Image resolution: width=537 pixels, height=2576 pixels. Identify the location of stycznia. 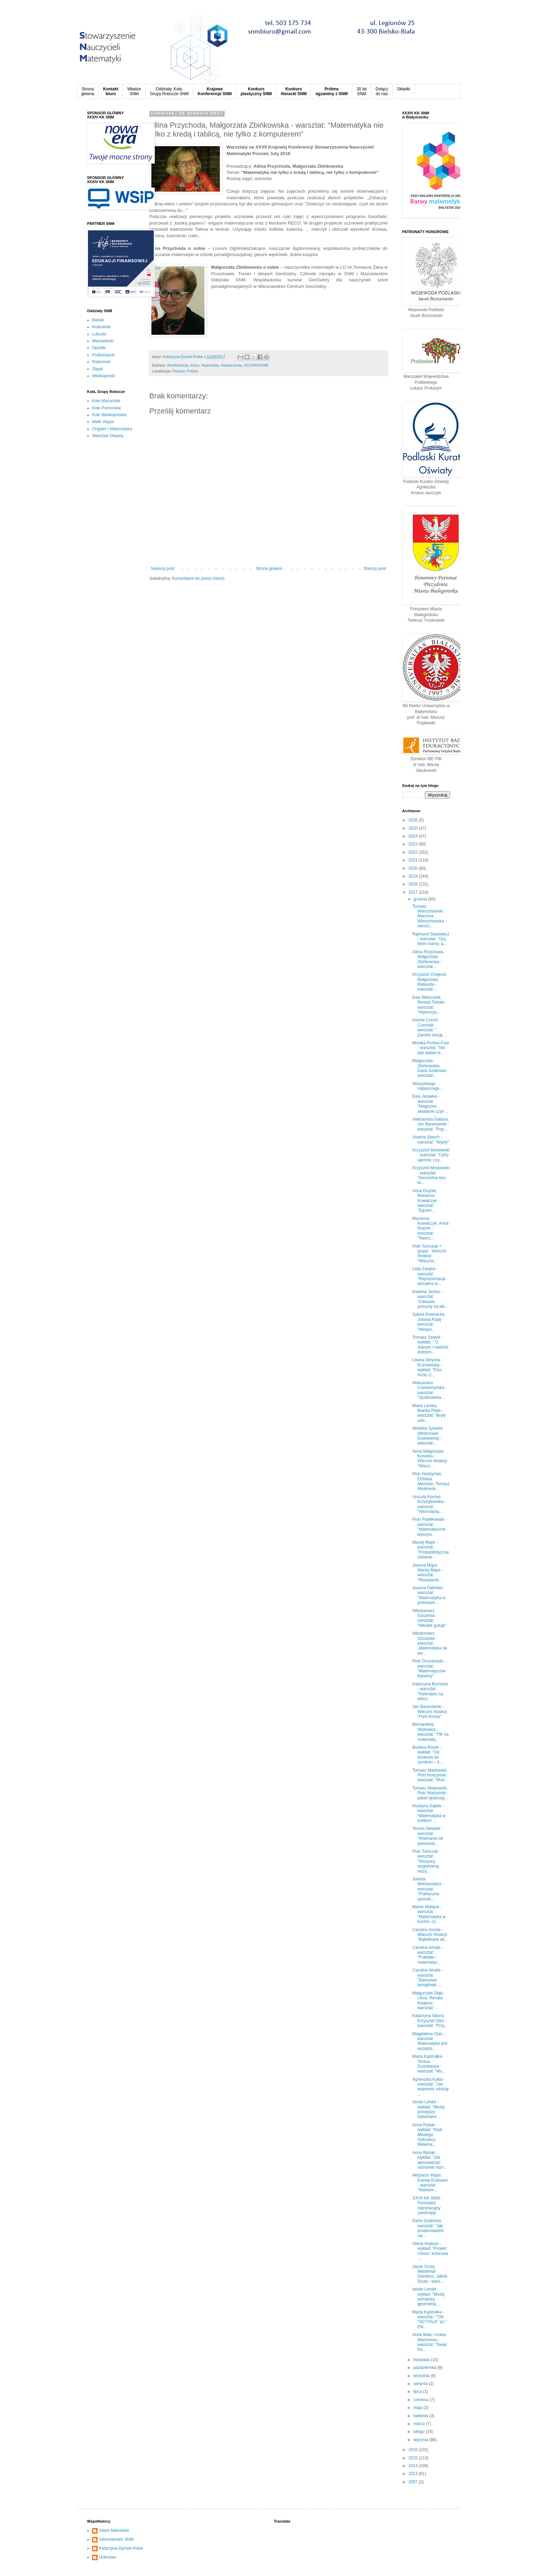
(421, 2439).